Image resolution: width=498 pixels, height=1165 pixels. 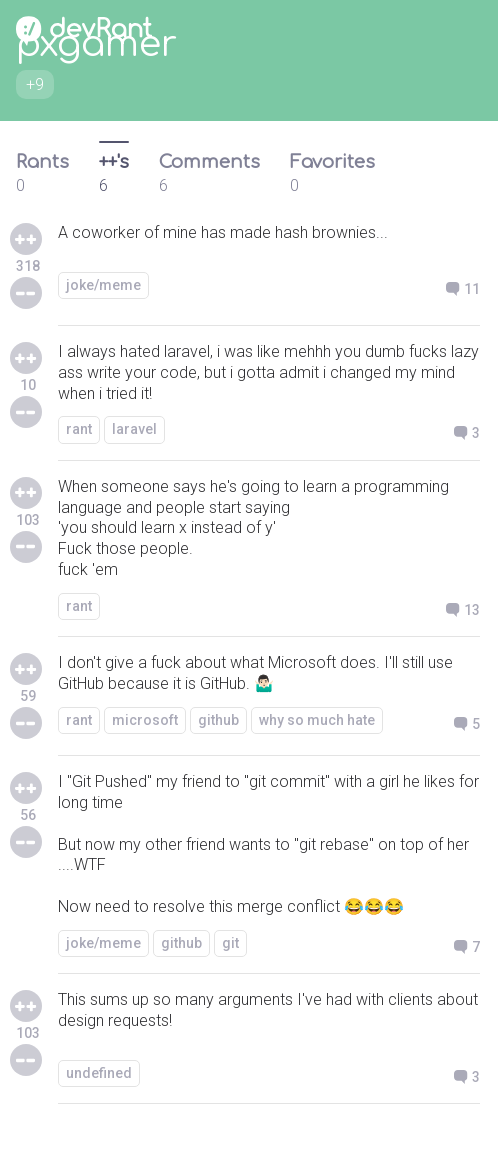 What do you see at coordinates (103, 285) in the screenshot?
I see `joke/meme` at bounding box center [103, 285].